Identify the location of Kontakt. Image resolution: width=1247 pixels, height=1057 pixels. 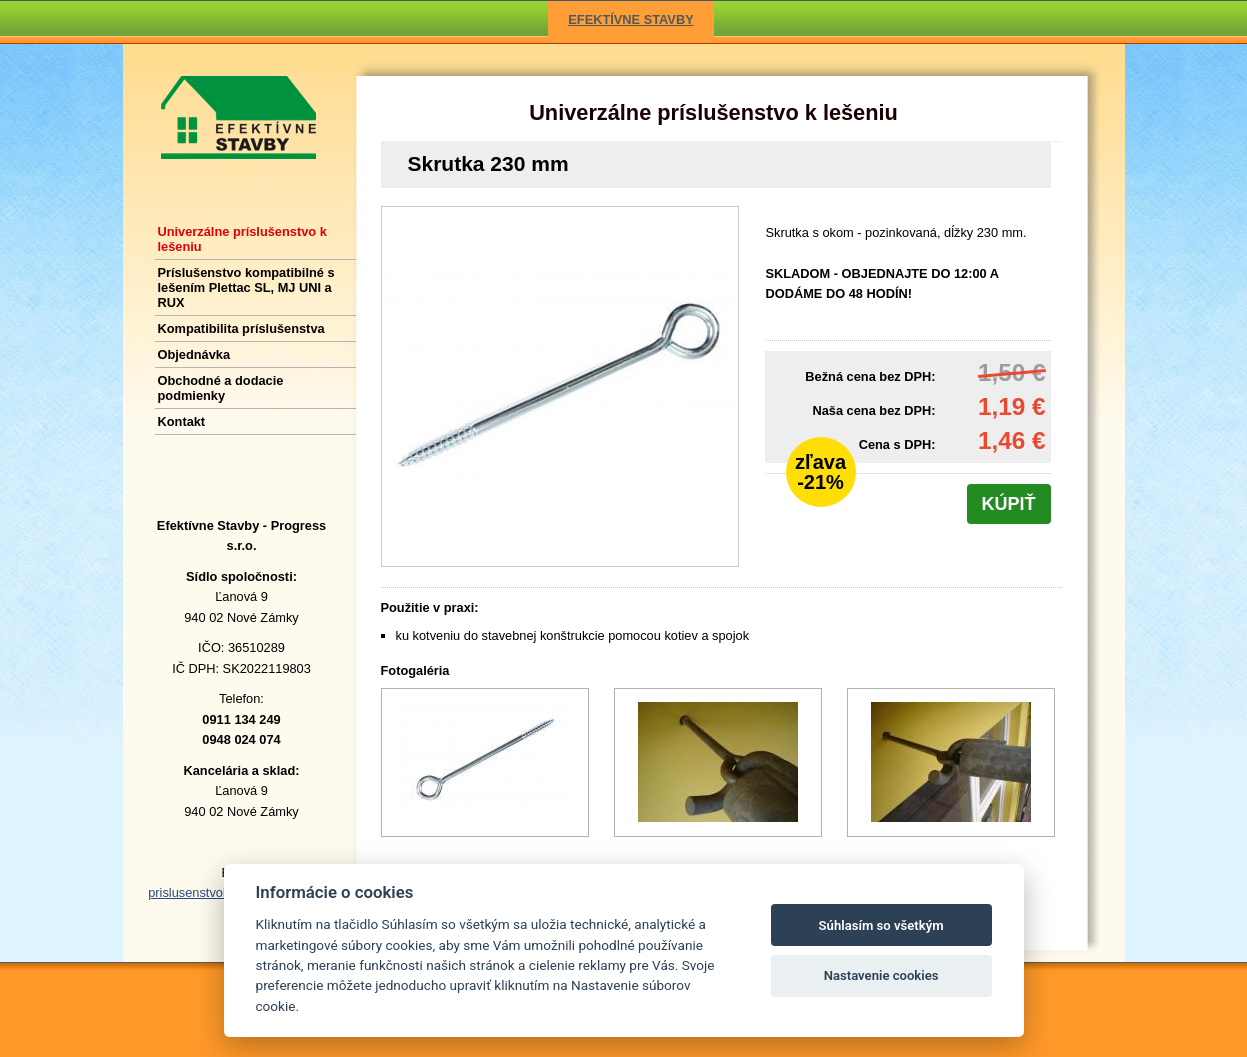
(182, 421).